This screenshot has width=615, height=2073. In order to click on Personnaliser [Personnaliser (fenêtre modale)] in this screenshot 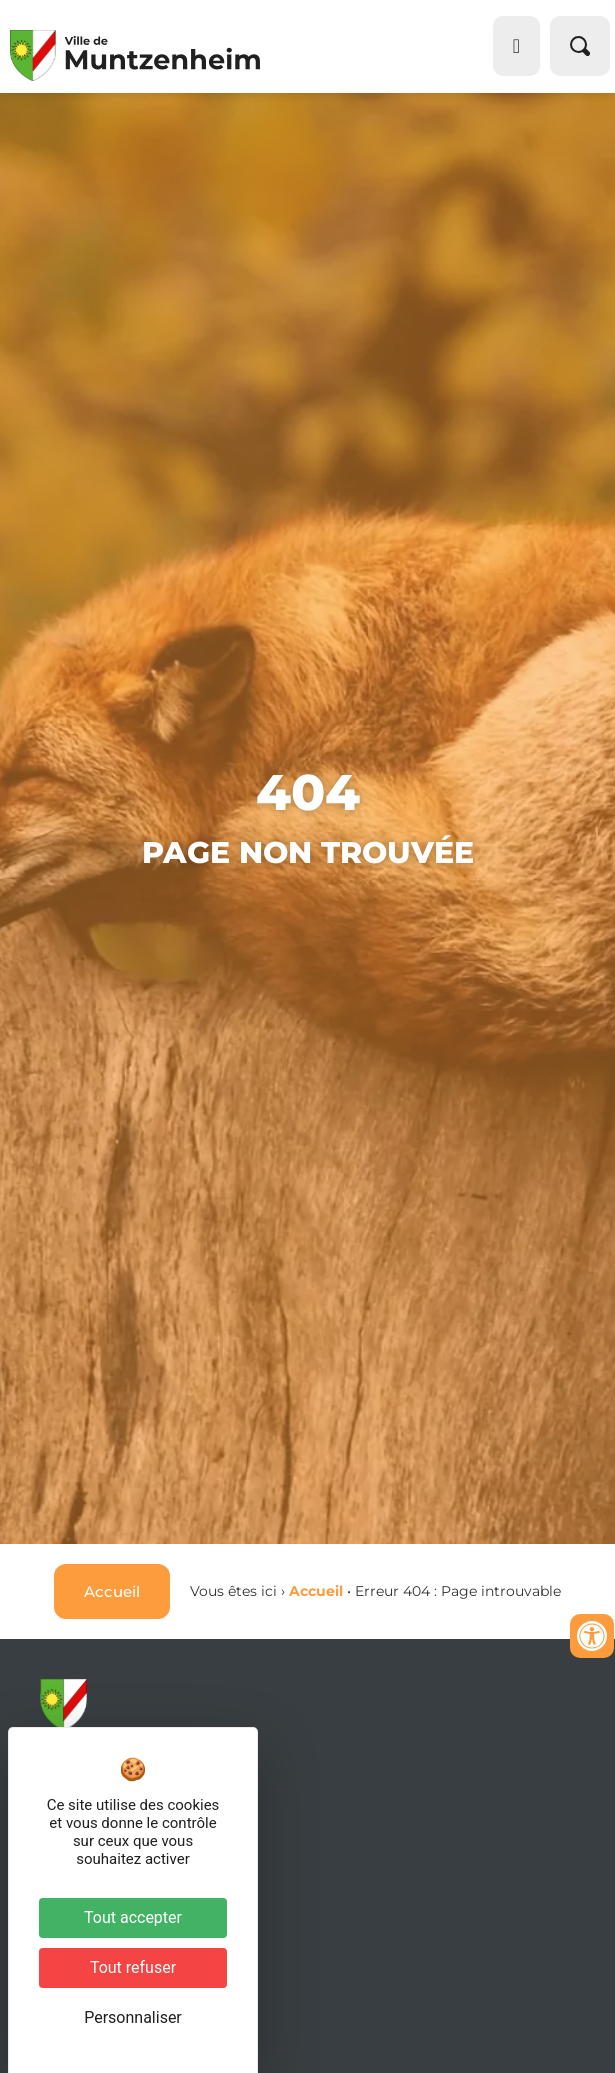, I will do `click(133, 2017)`.